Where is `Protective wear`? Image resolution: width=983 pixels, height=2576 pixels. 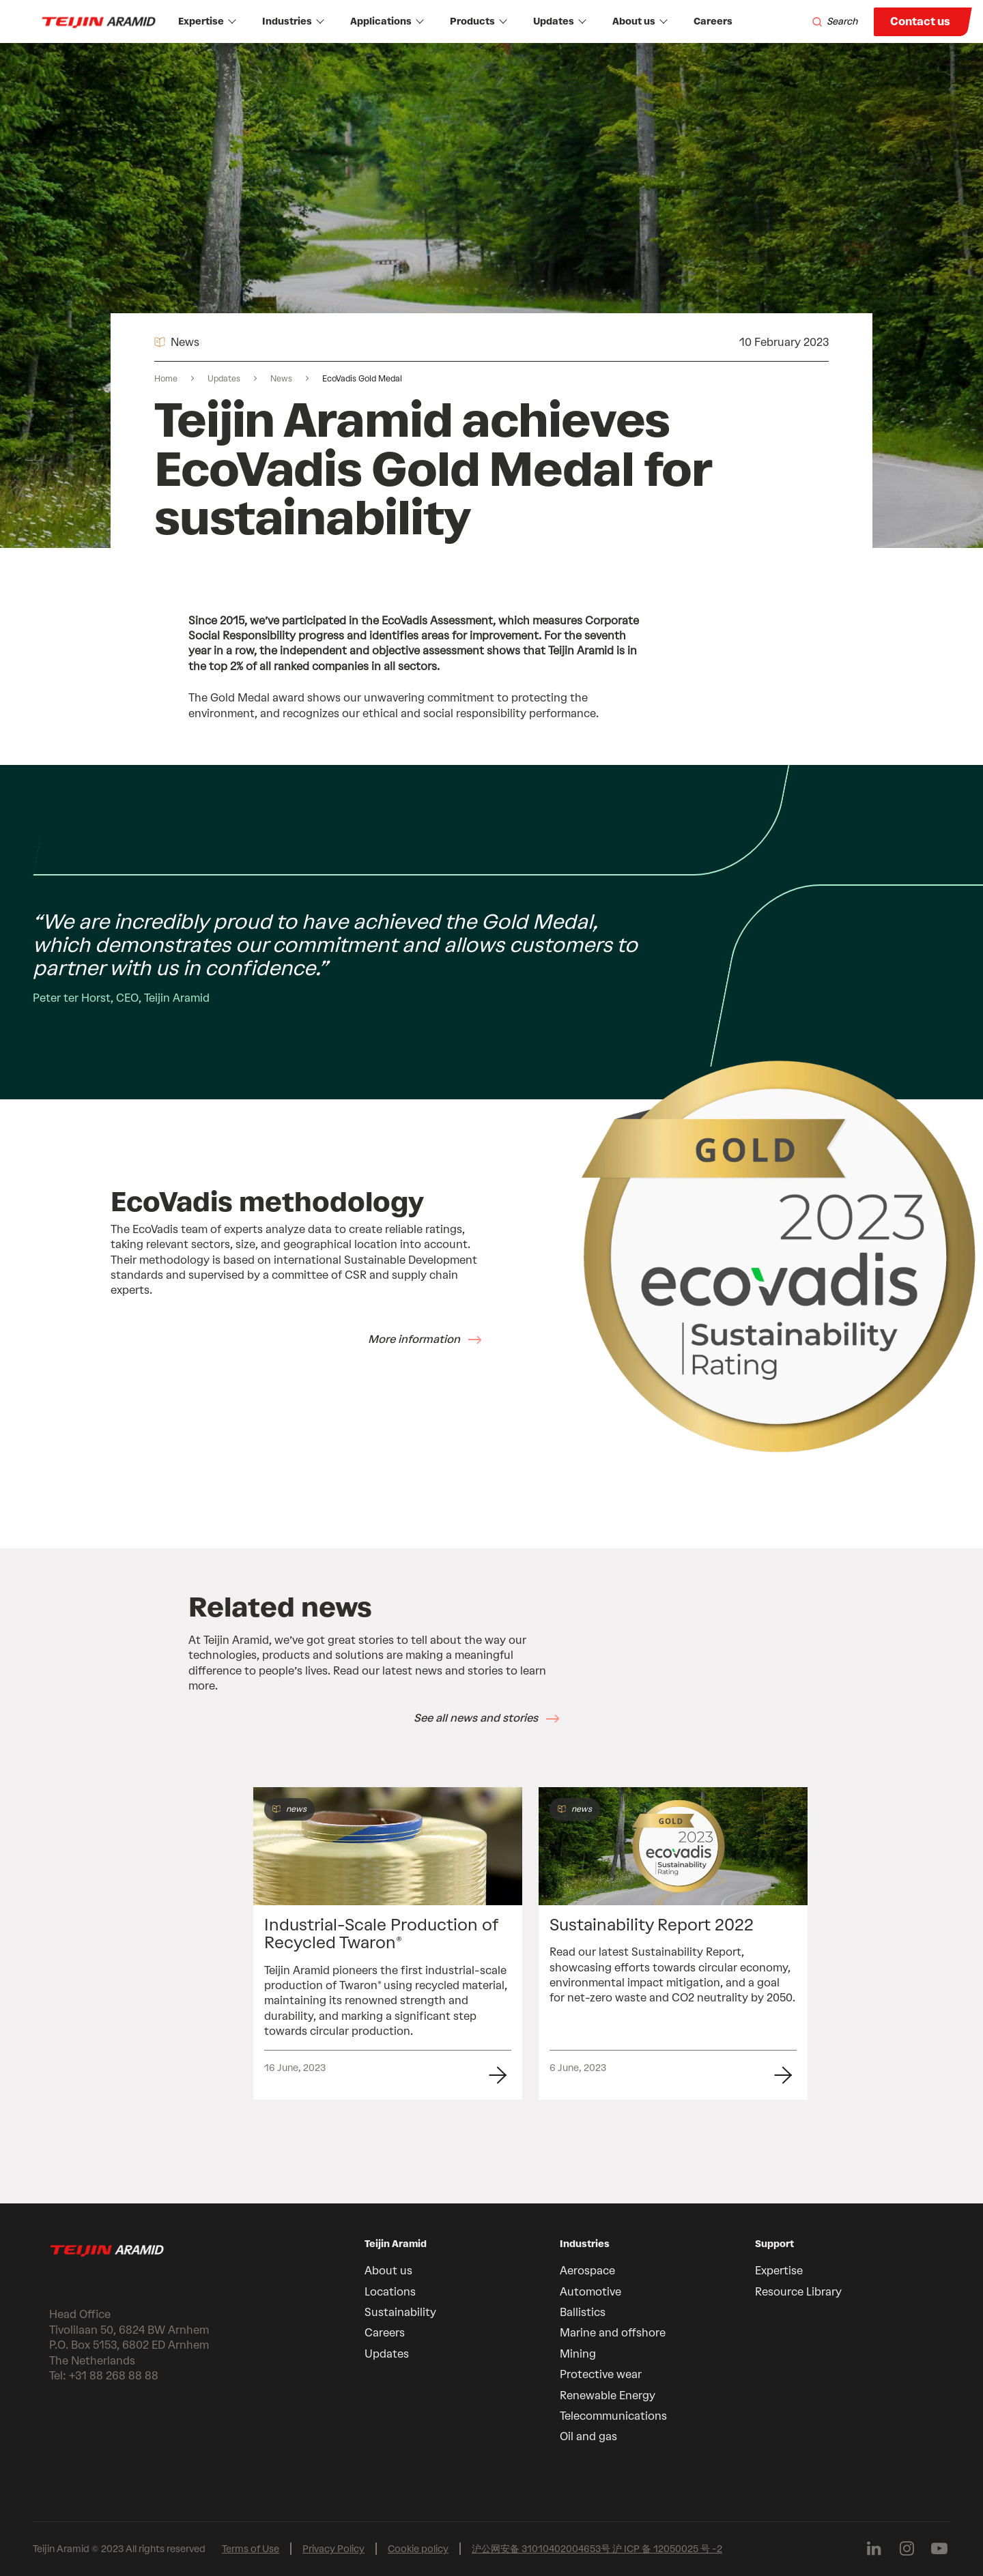
Protective wear is located at coordinates (601, 2374).